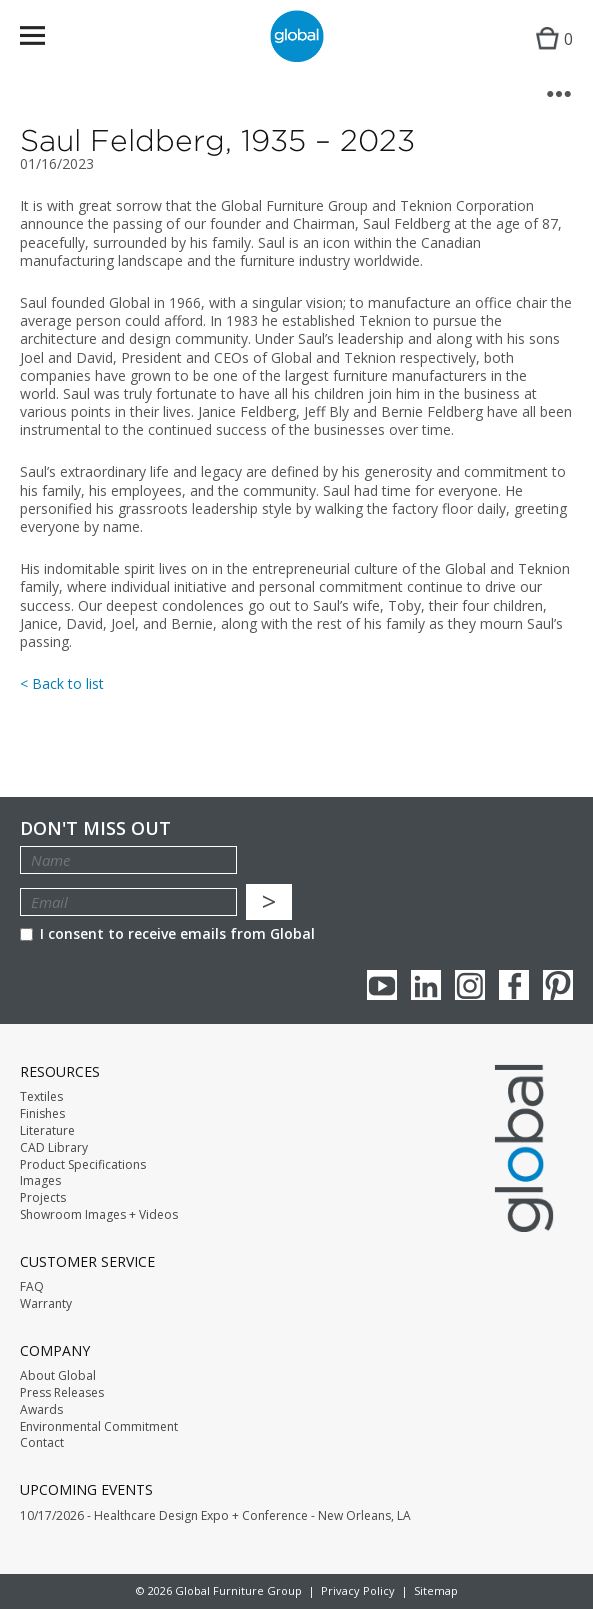  I want to click on youTube, so click(382, 985).